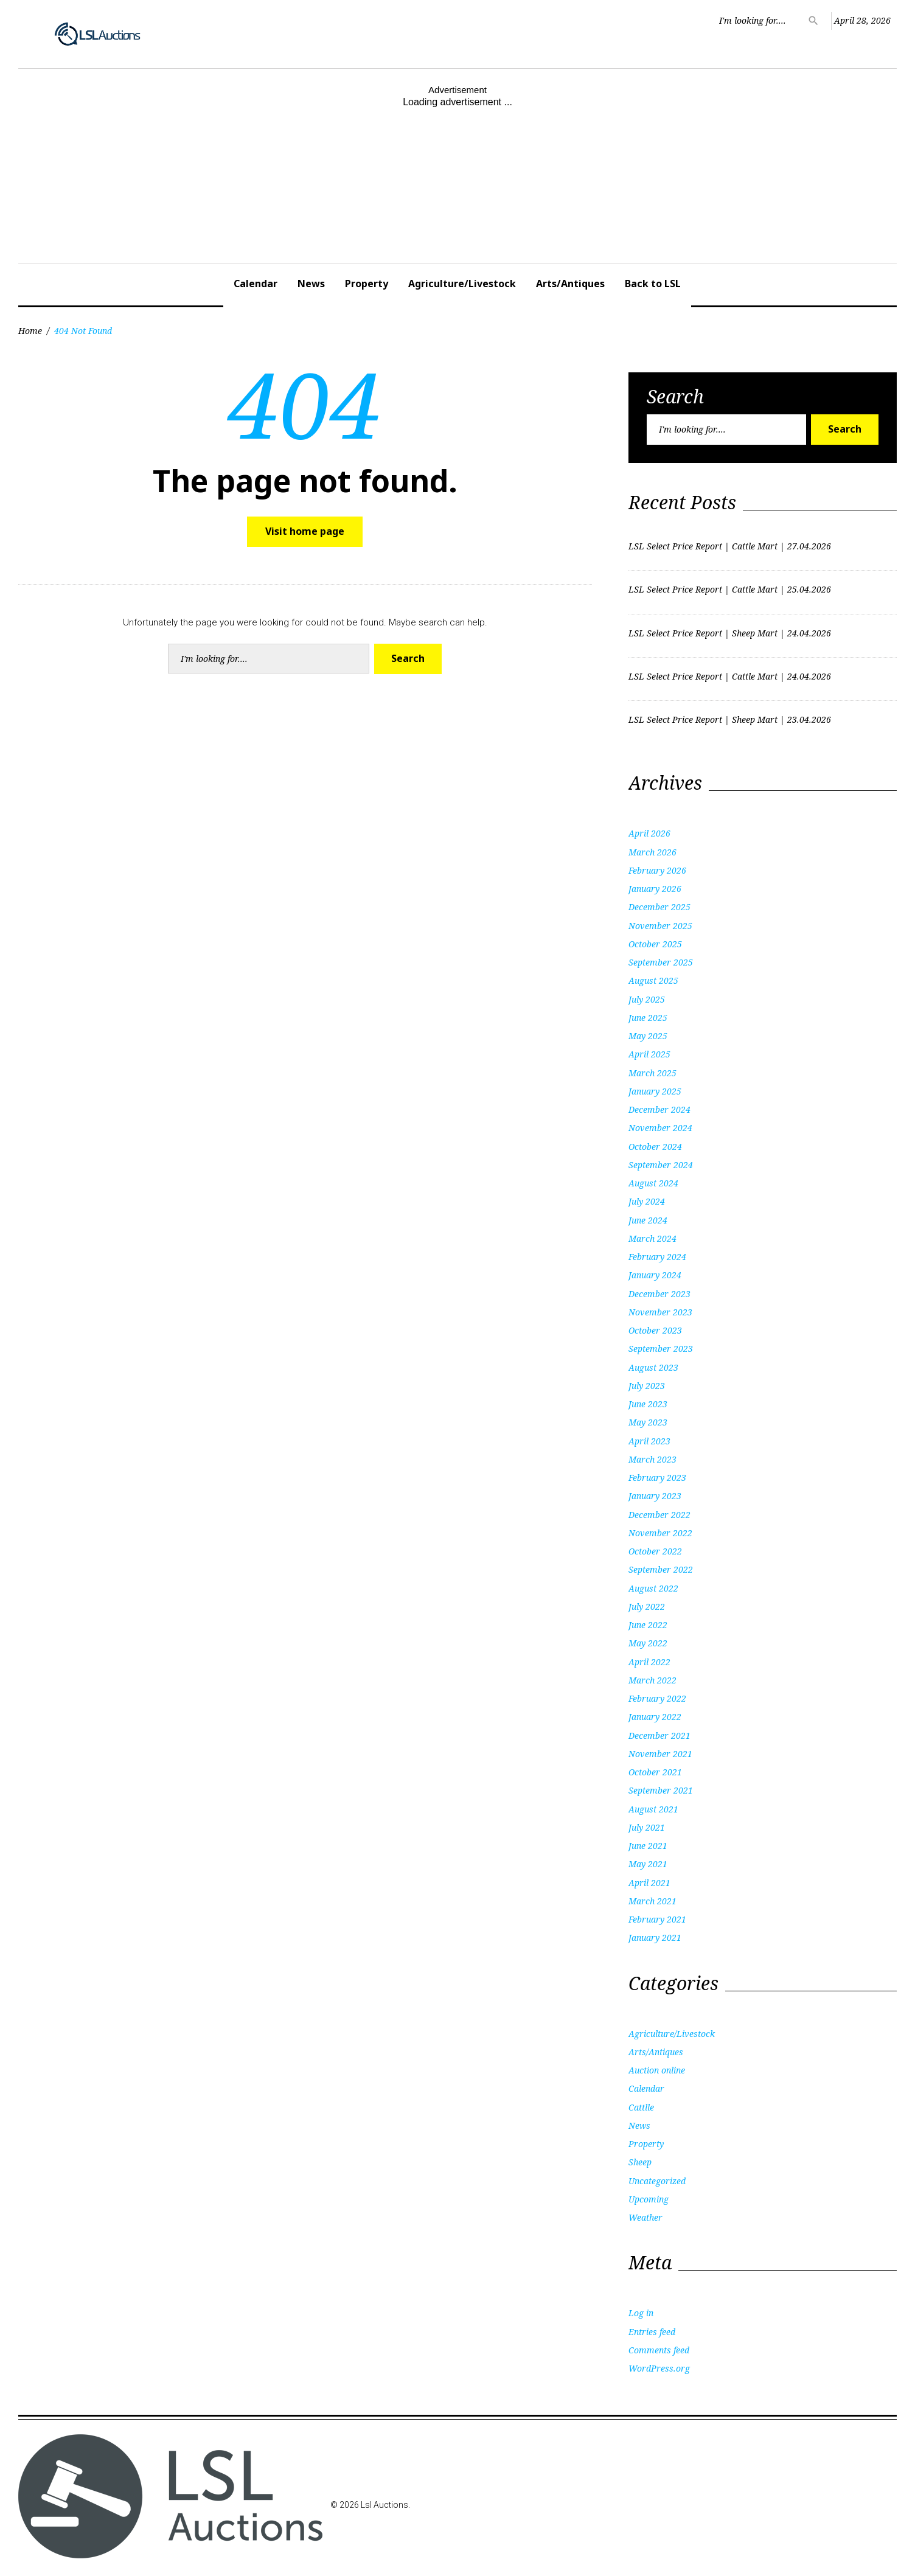  Describe the element at coordinates (30, 330) in the screenshot. I see `Home` at that location.